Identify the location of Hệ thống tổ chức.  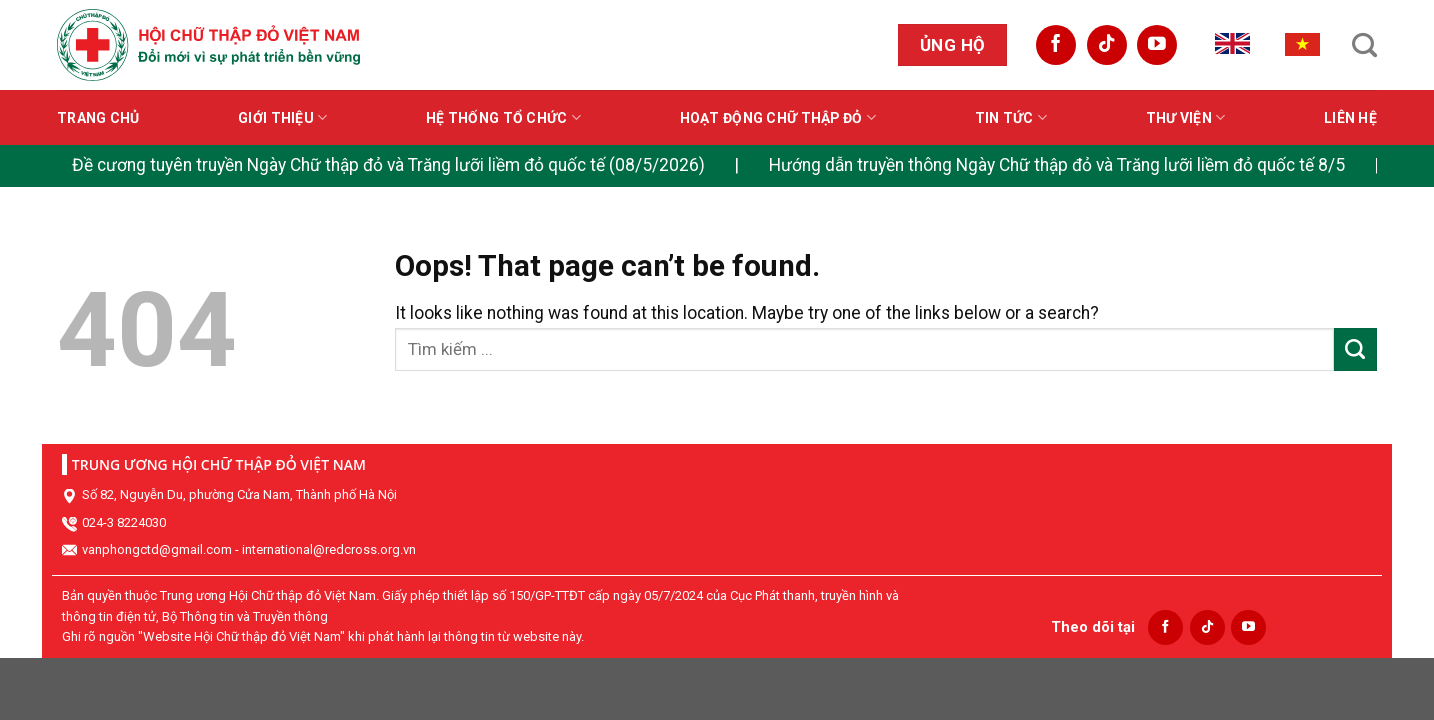
(503, 117).